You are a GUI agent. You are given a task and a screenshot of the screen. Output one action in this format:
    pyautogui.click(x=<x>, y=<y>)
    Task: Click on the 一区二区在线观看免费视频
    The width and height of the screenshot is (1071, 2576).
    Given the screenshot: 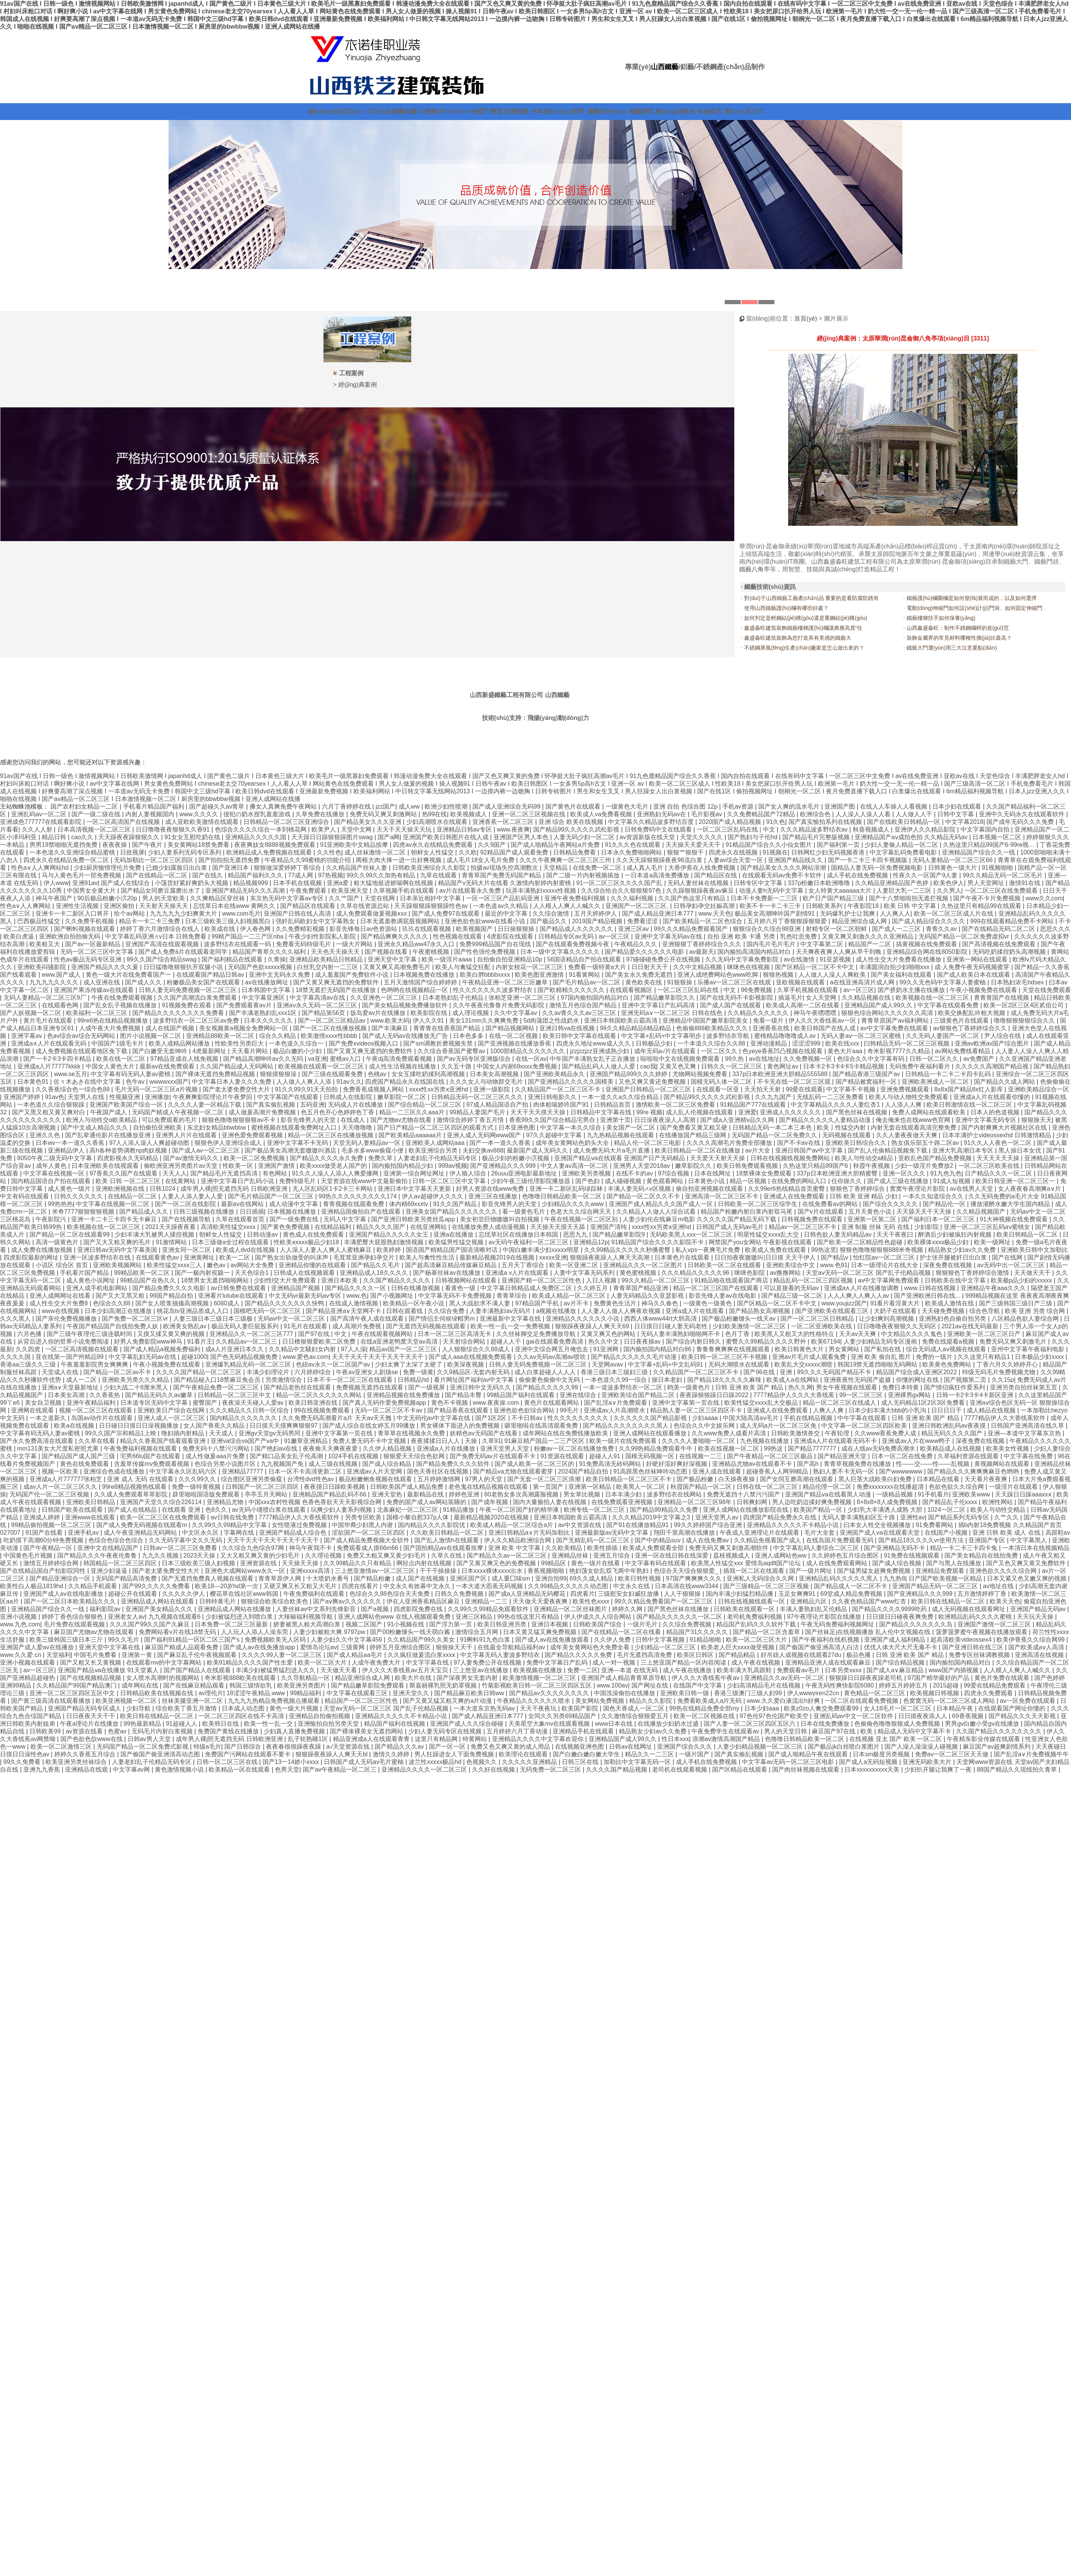 What is the action you would take?
    pyautogui.click(x=862, y=1700)
    